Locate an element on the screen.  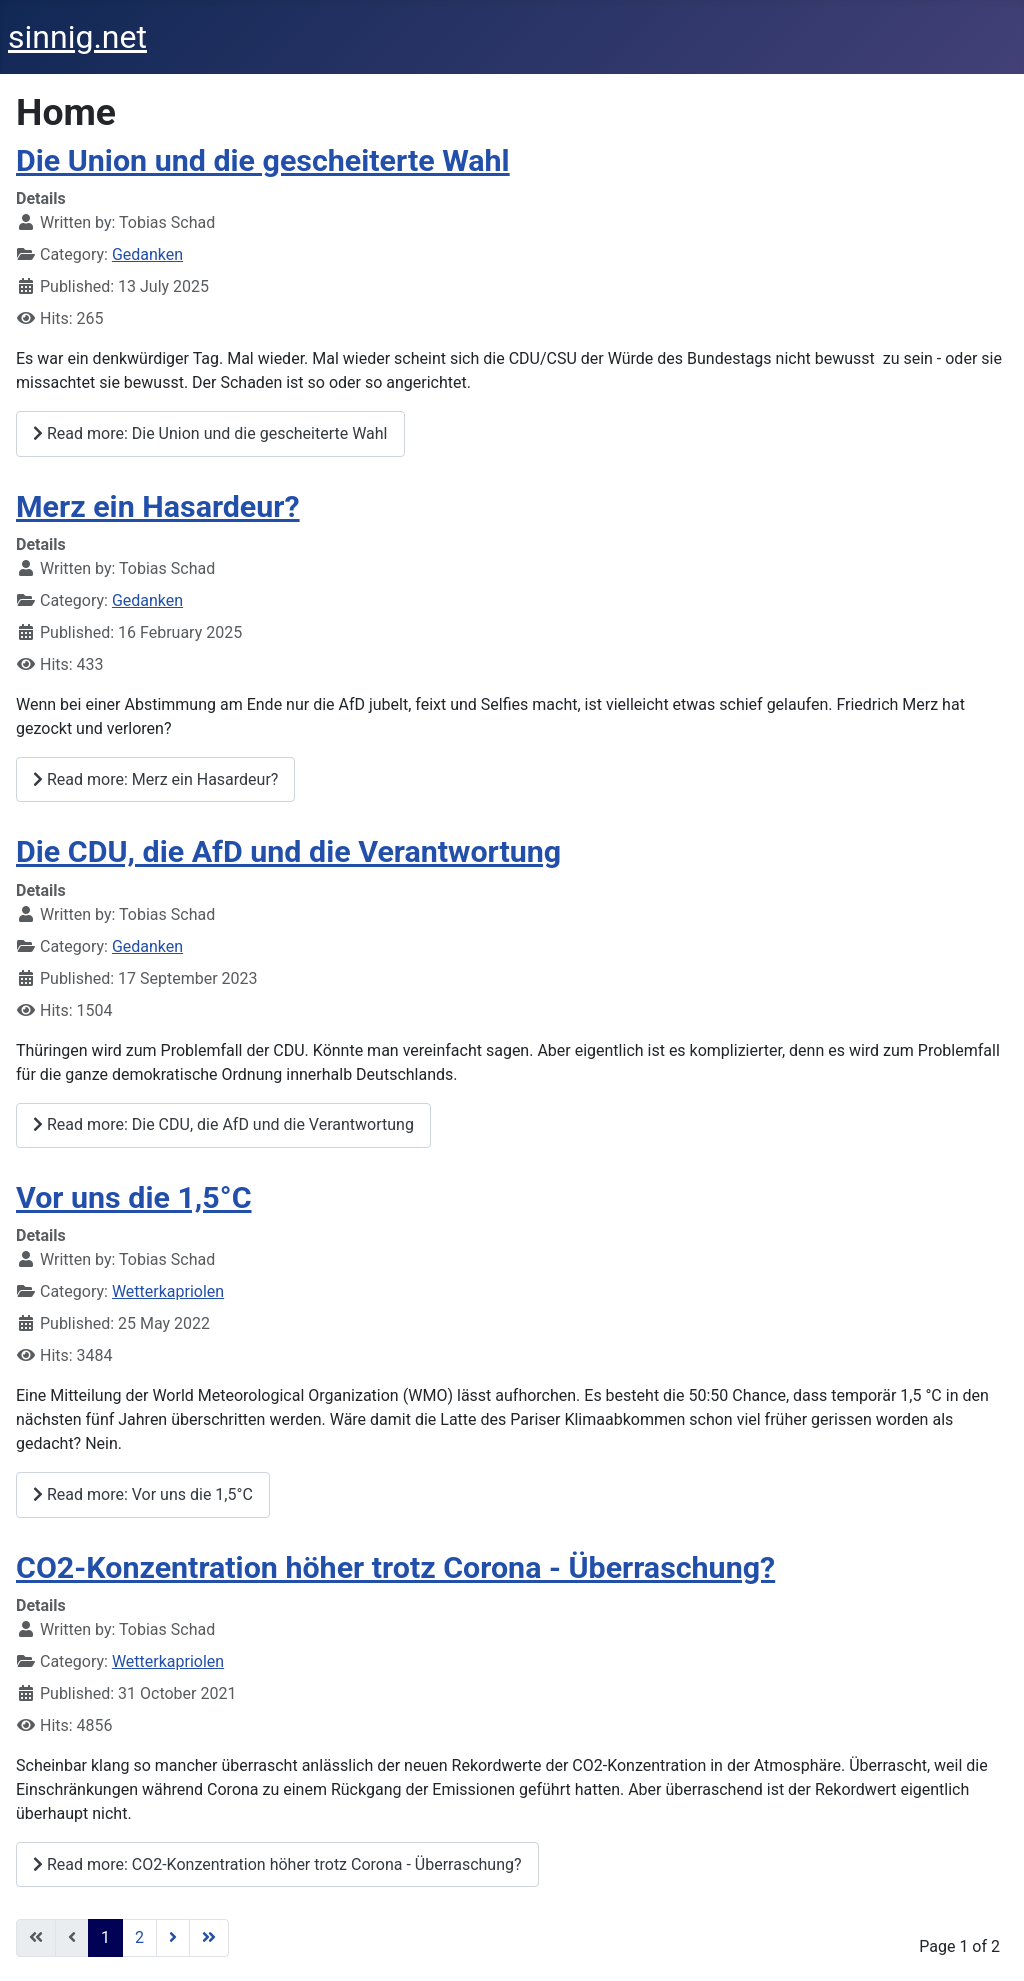
Read more: CO2-Konzentration höher trotz Corona - Überraschung? is located at coordinates (277, 1864).